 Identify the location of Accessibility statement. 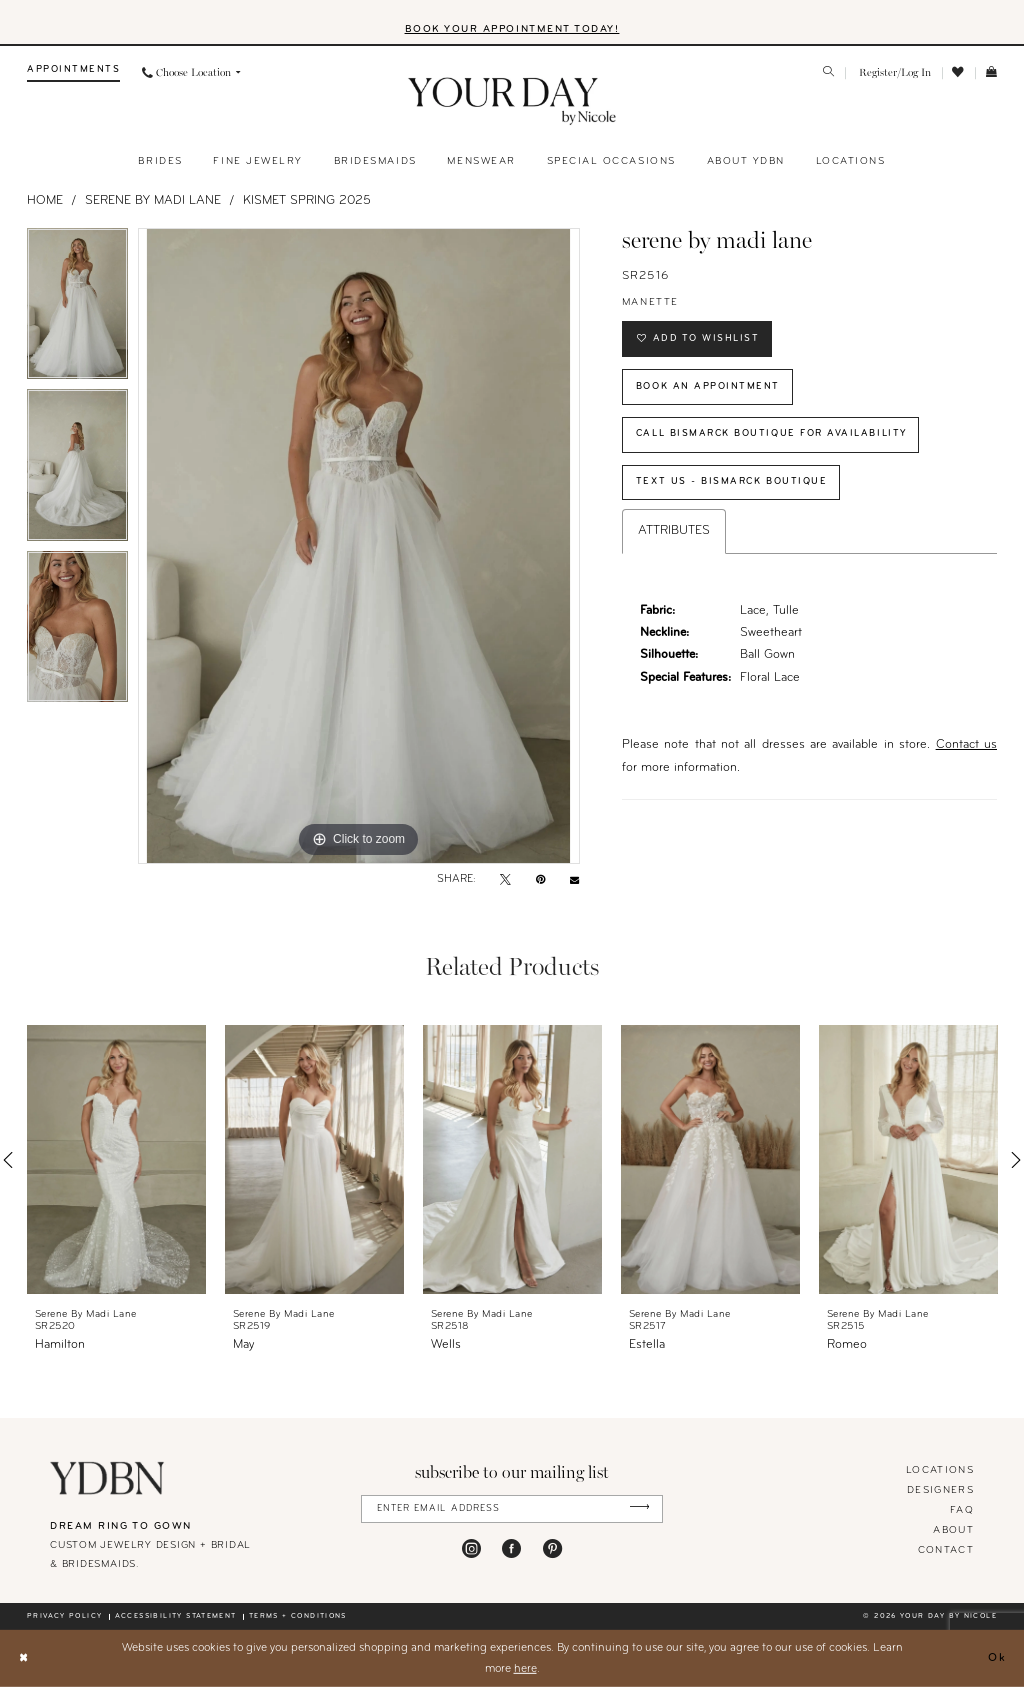
(176, 1616).